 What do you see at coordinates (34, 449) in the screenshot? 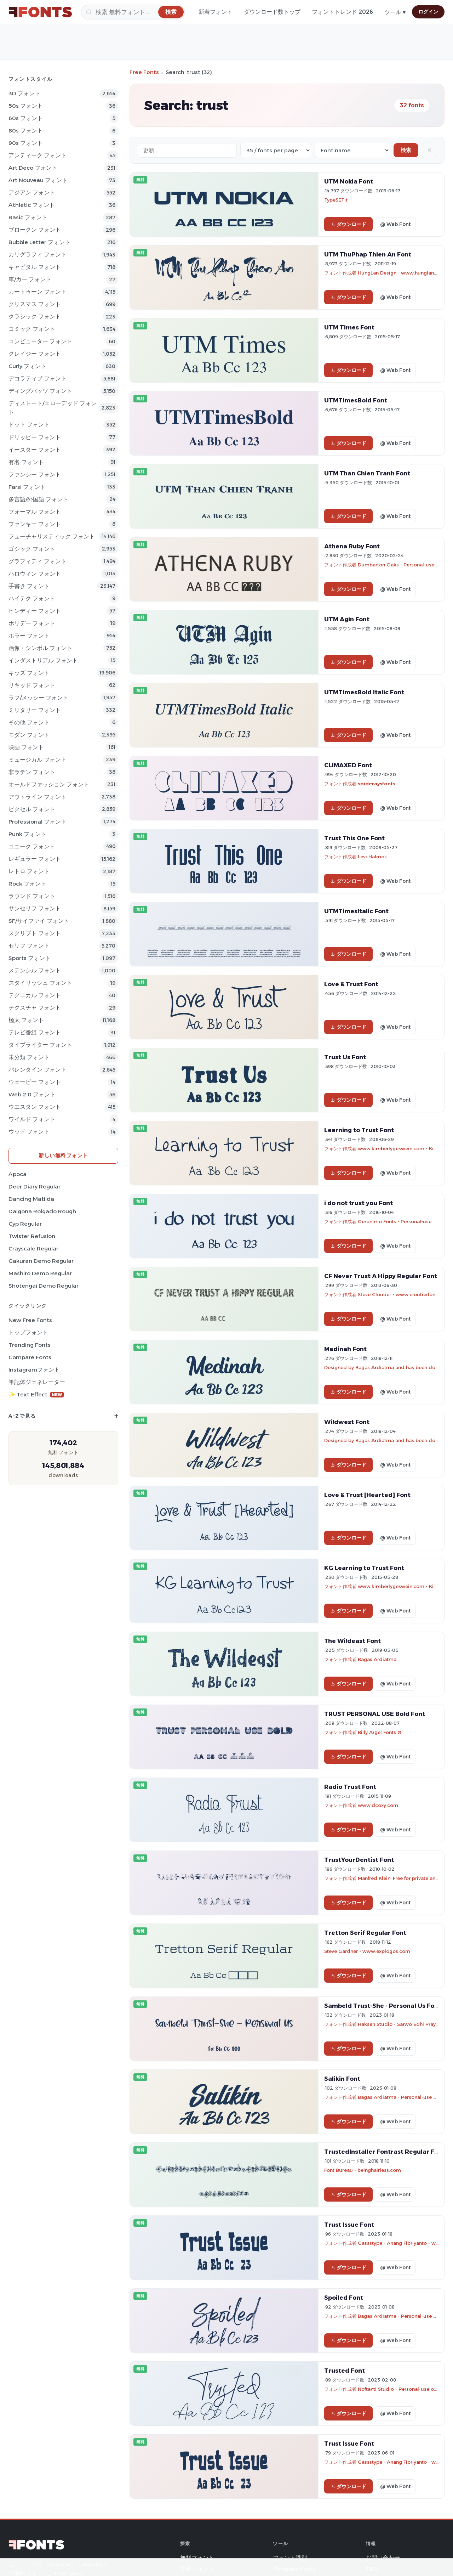
I see `イースター フォント` at bounding box center [34, 449].